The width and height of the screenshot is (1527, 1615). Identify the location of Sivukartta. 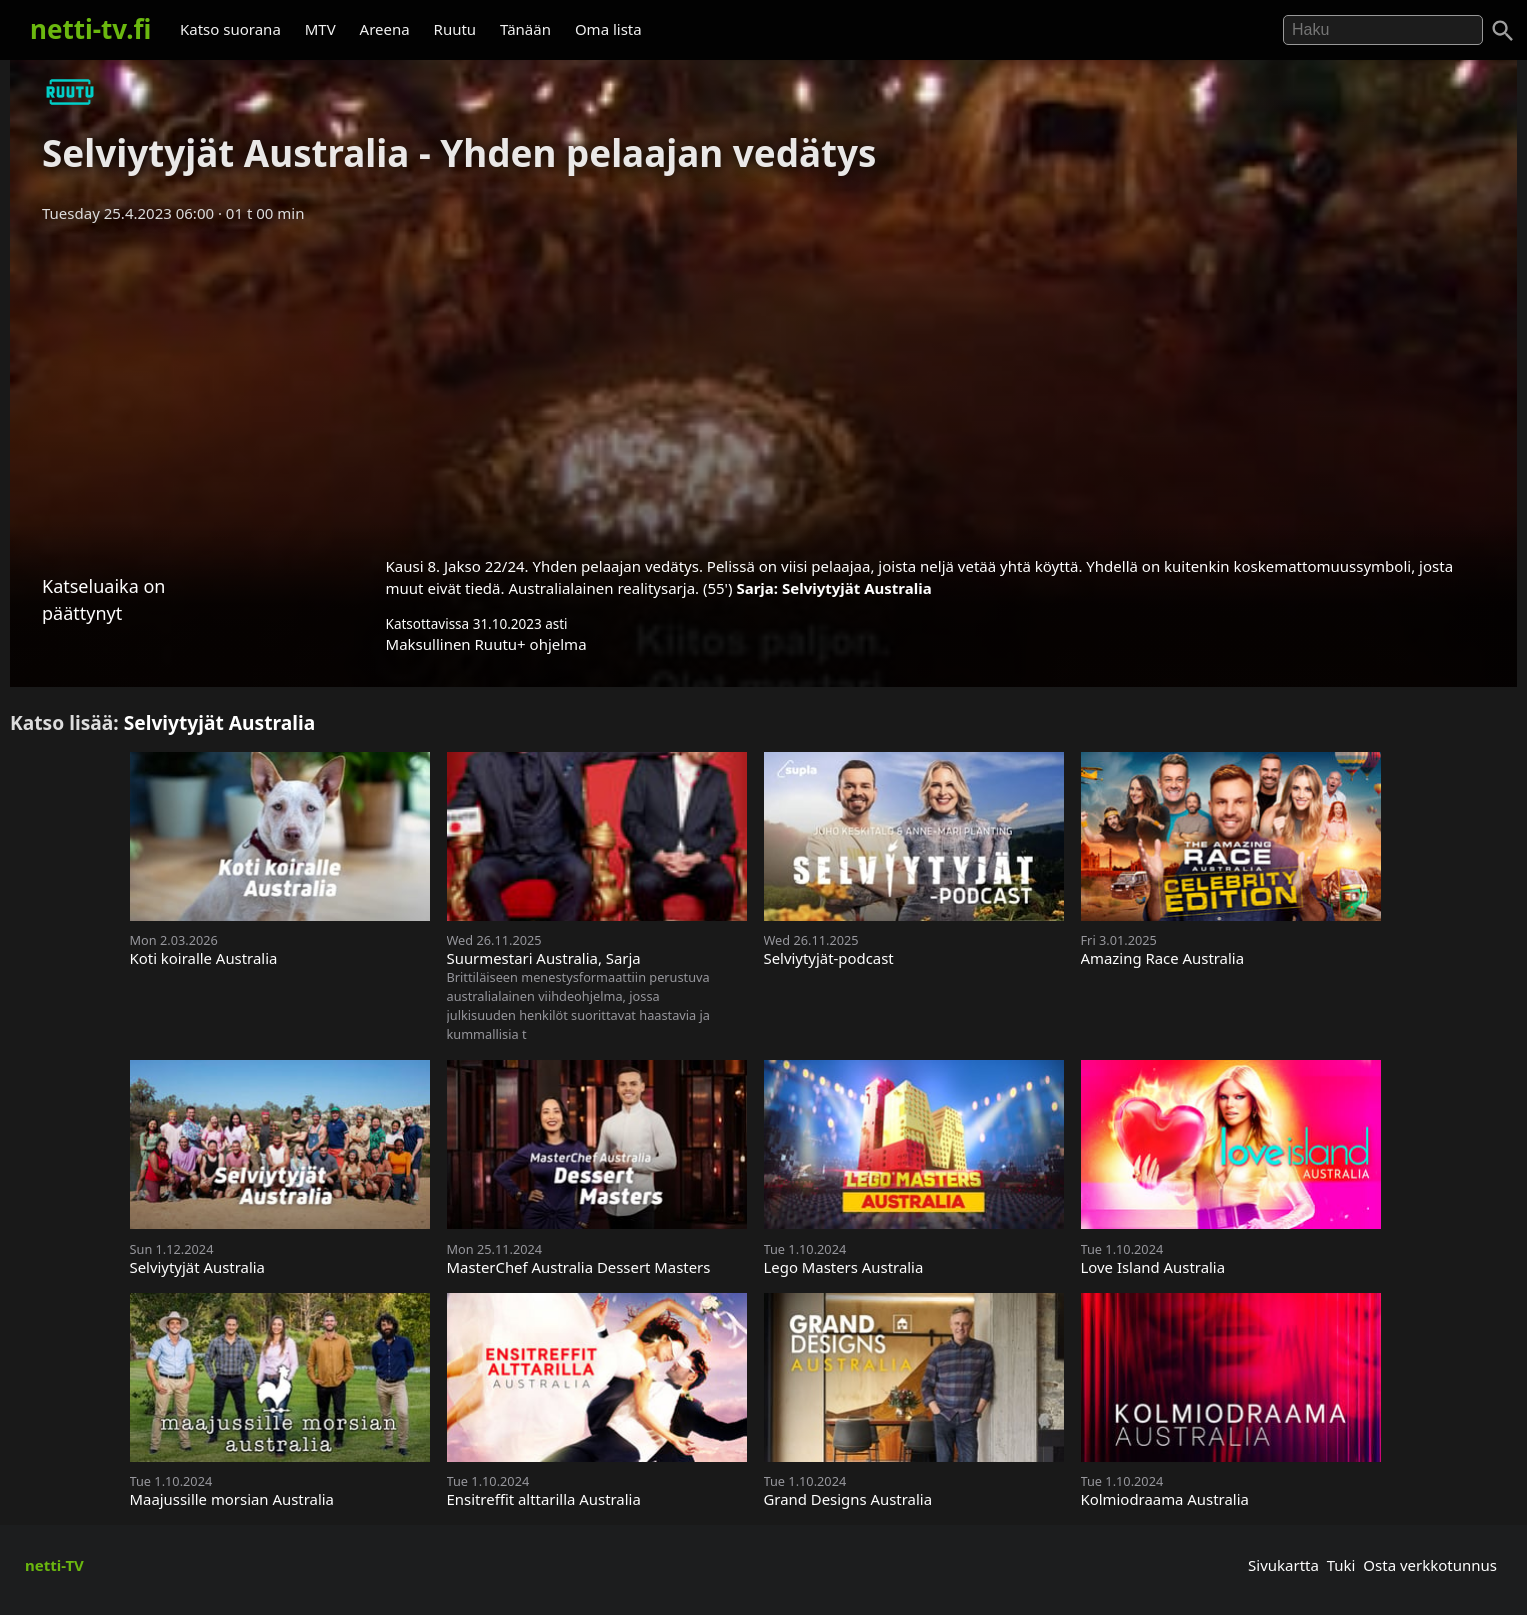
(1283, 1565).